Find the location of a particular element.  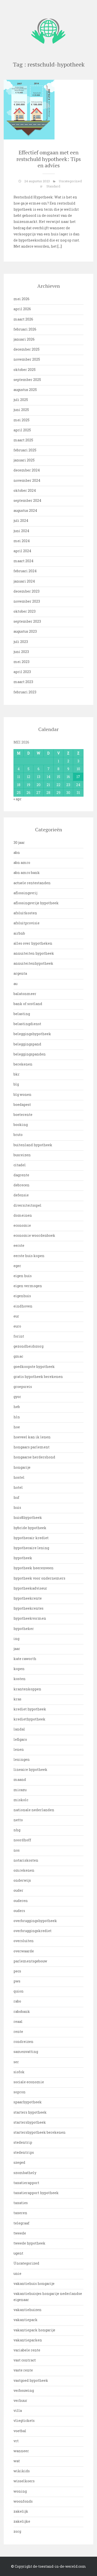

starters hypotheek is located at coordinates (30, 2112).